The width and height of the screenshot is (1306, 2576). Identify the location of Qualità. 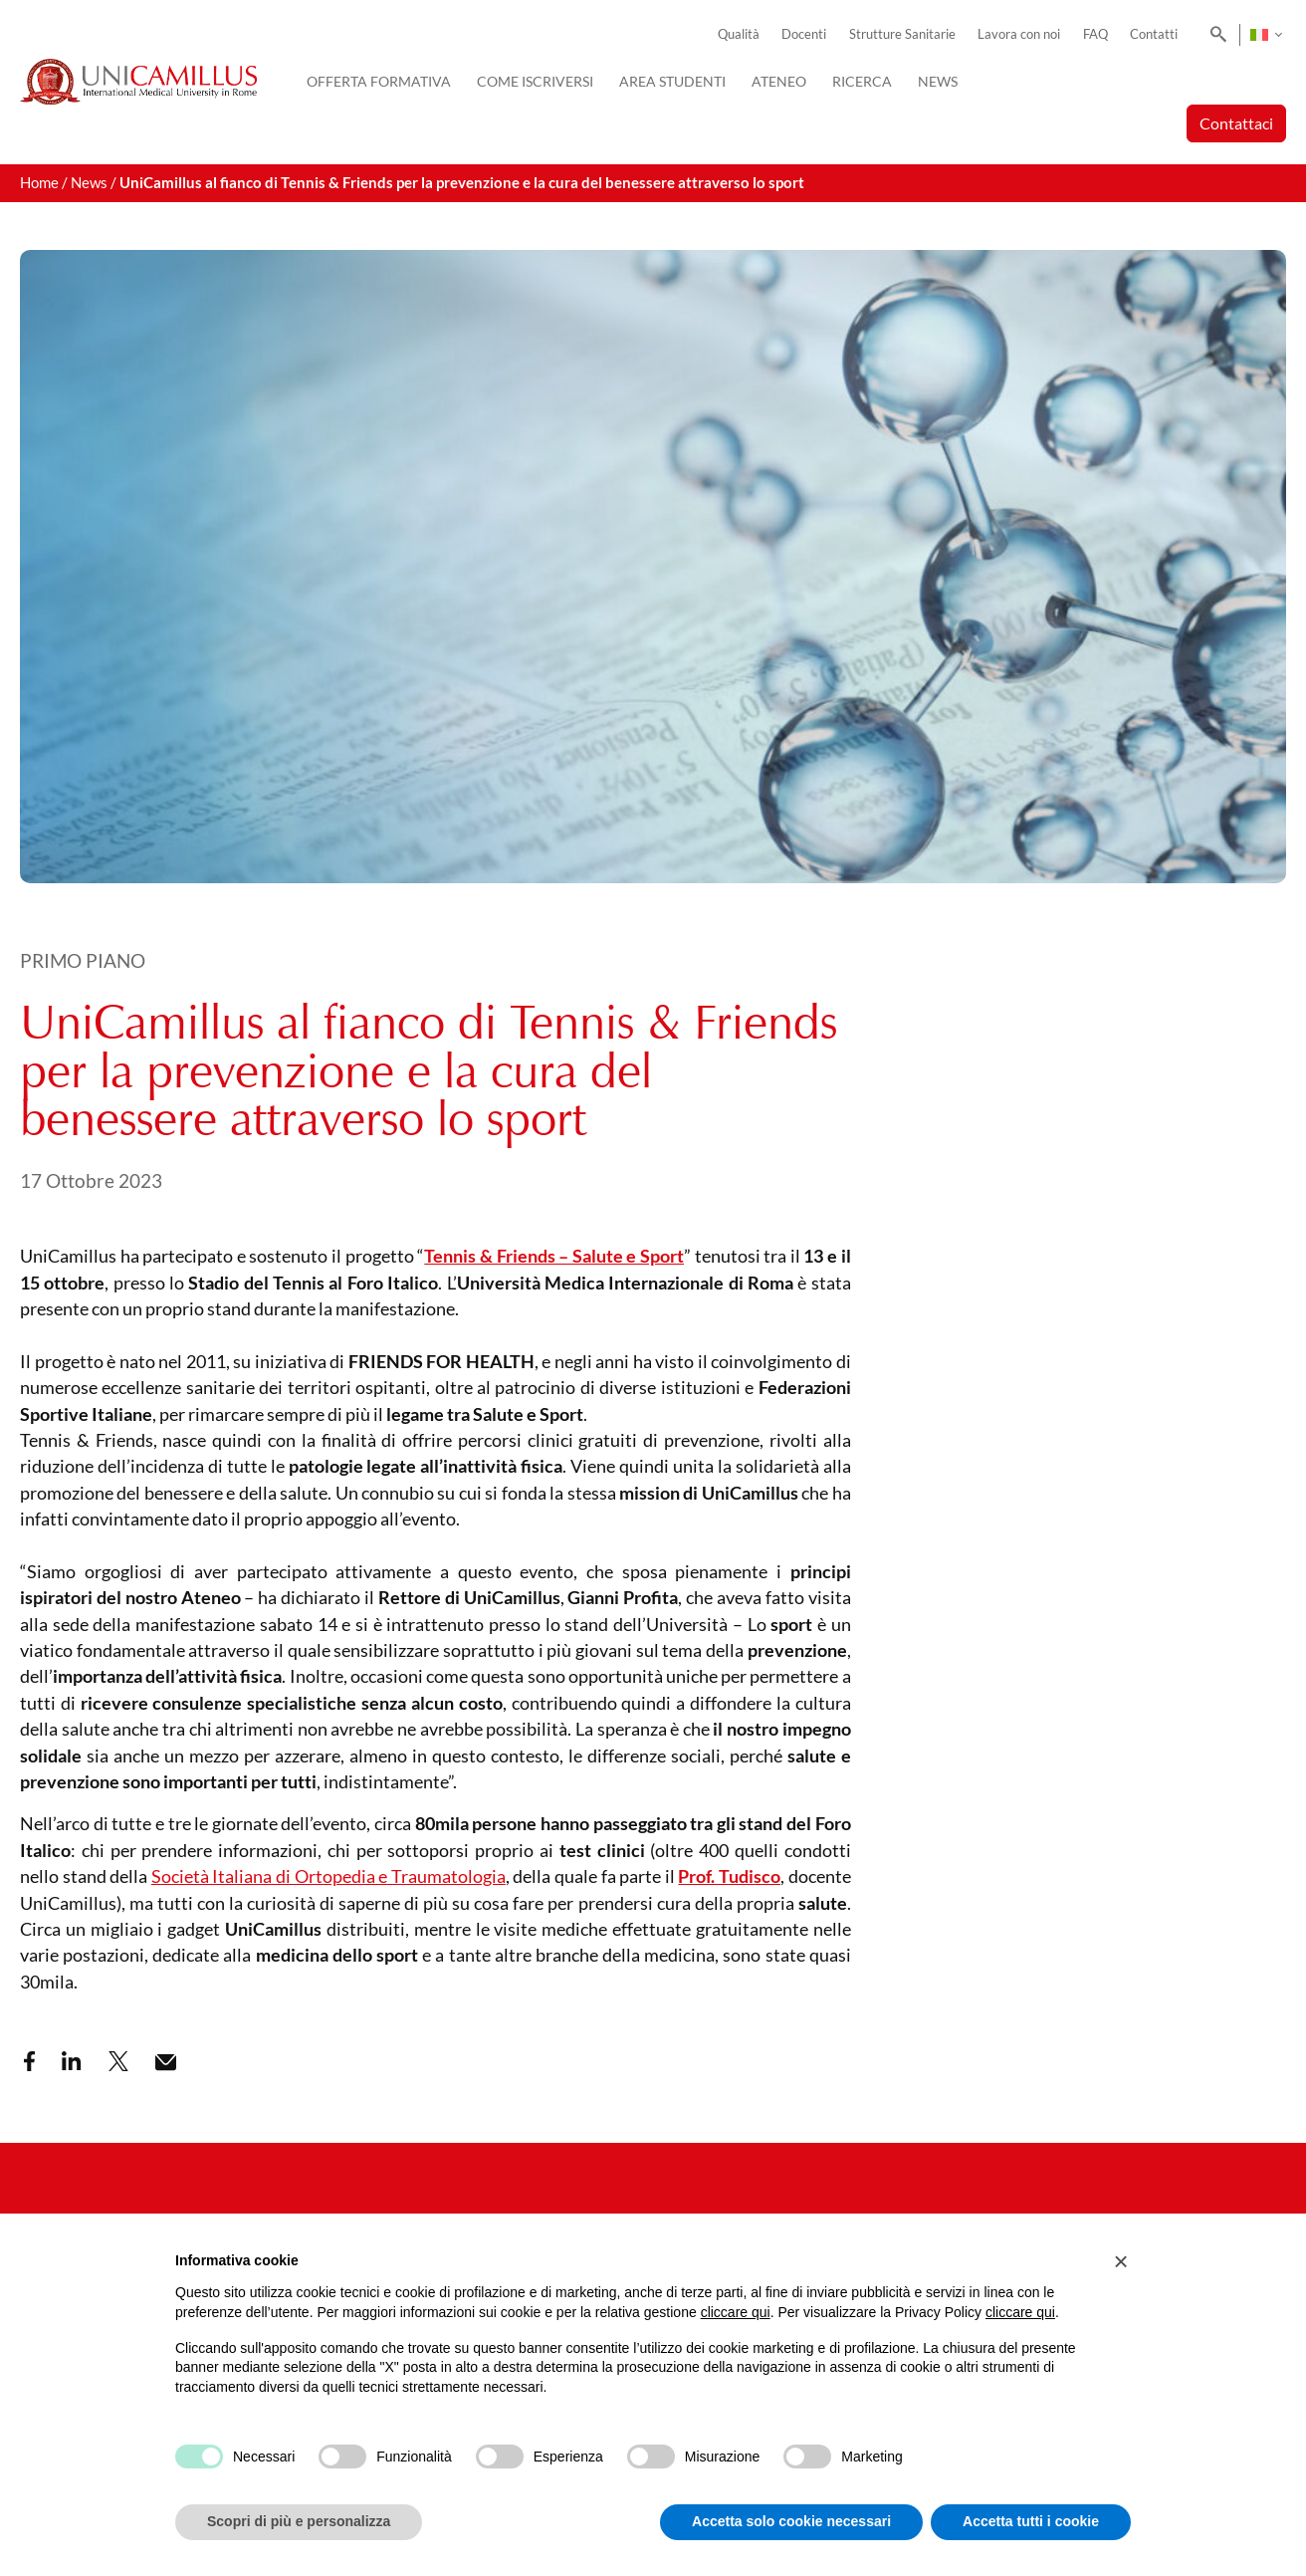
(739, 34).